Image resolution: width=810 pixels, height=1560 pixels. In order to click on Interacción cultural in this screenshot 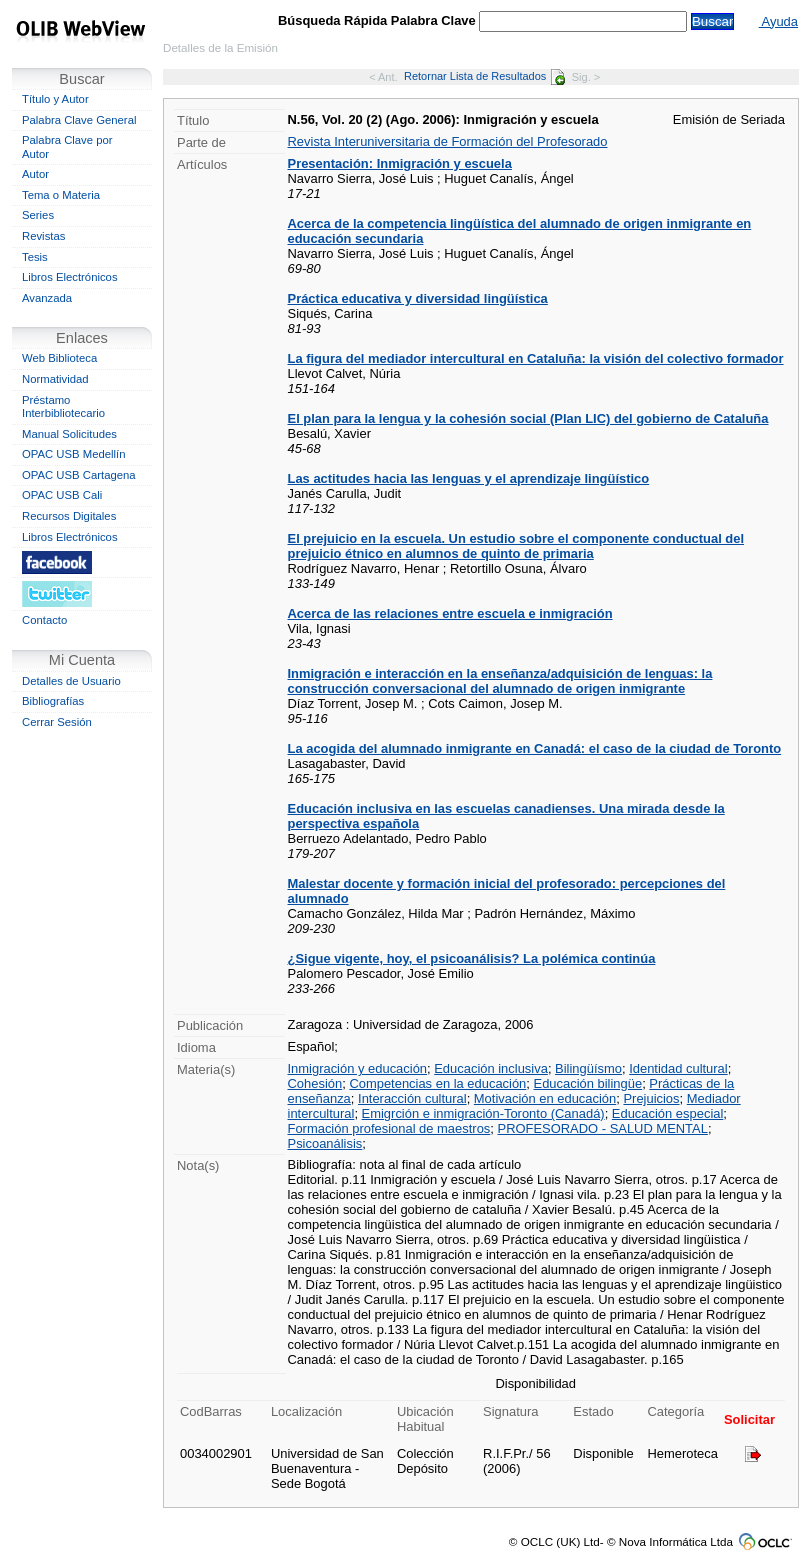, I will do `click(412, 1098)`.